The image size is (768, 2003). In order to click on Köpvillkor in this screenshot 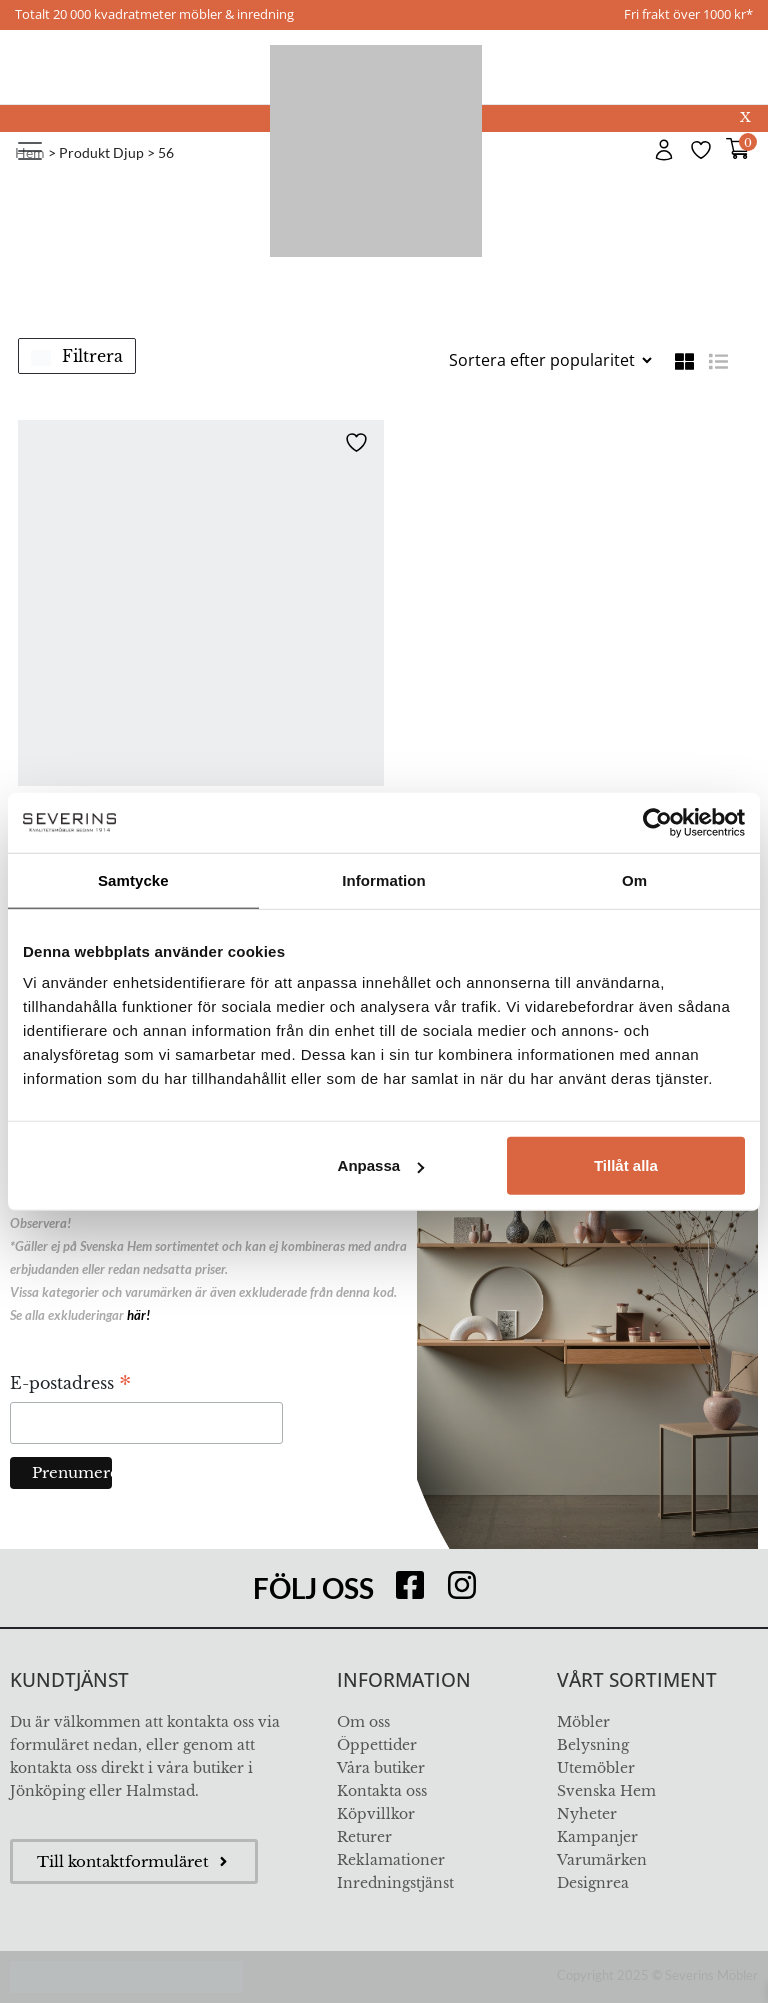, I will do `click(376, 1814)`.